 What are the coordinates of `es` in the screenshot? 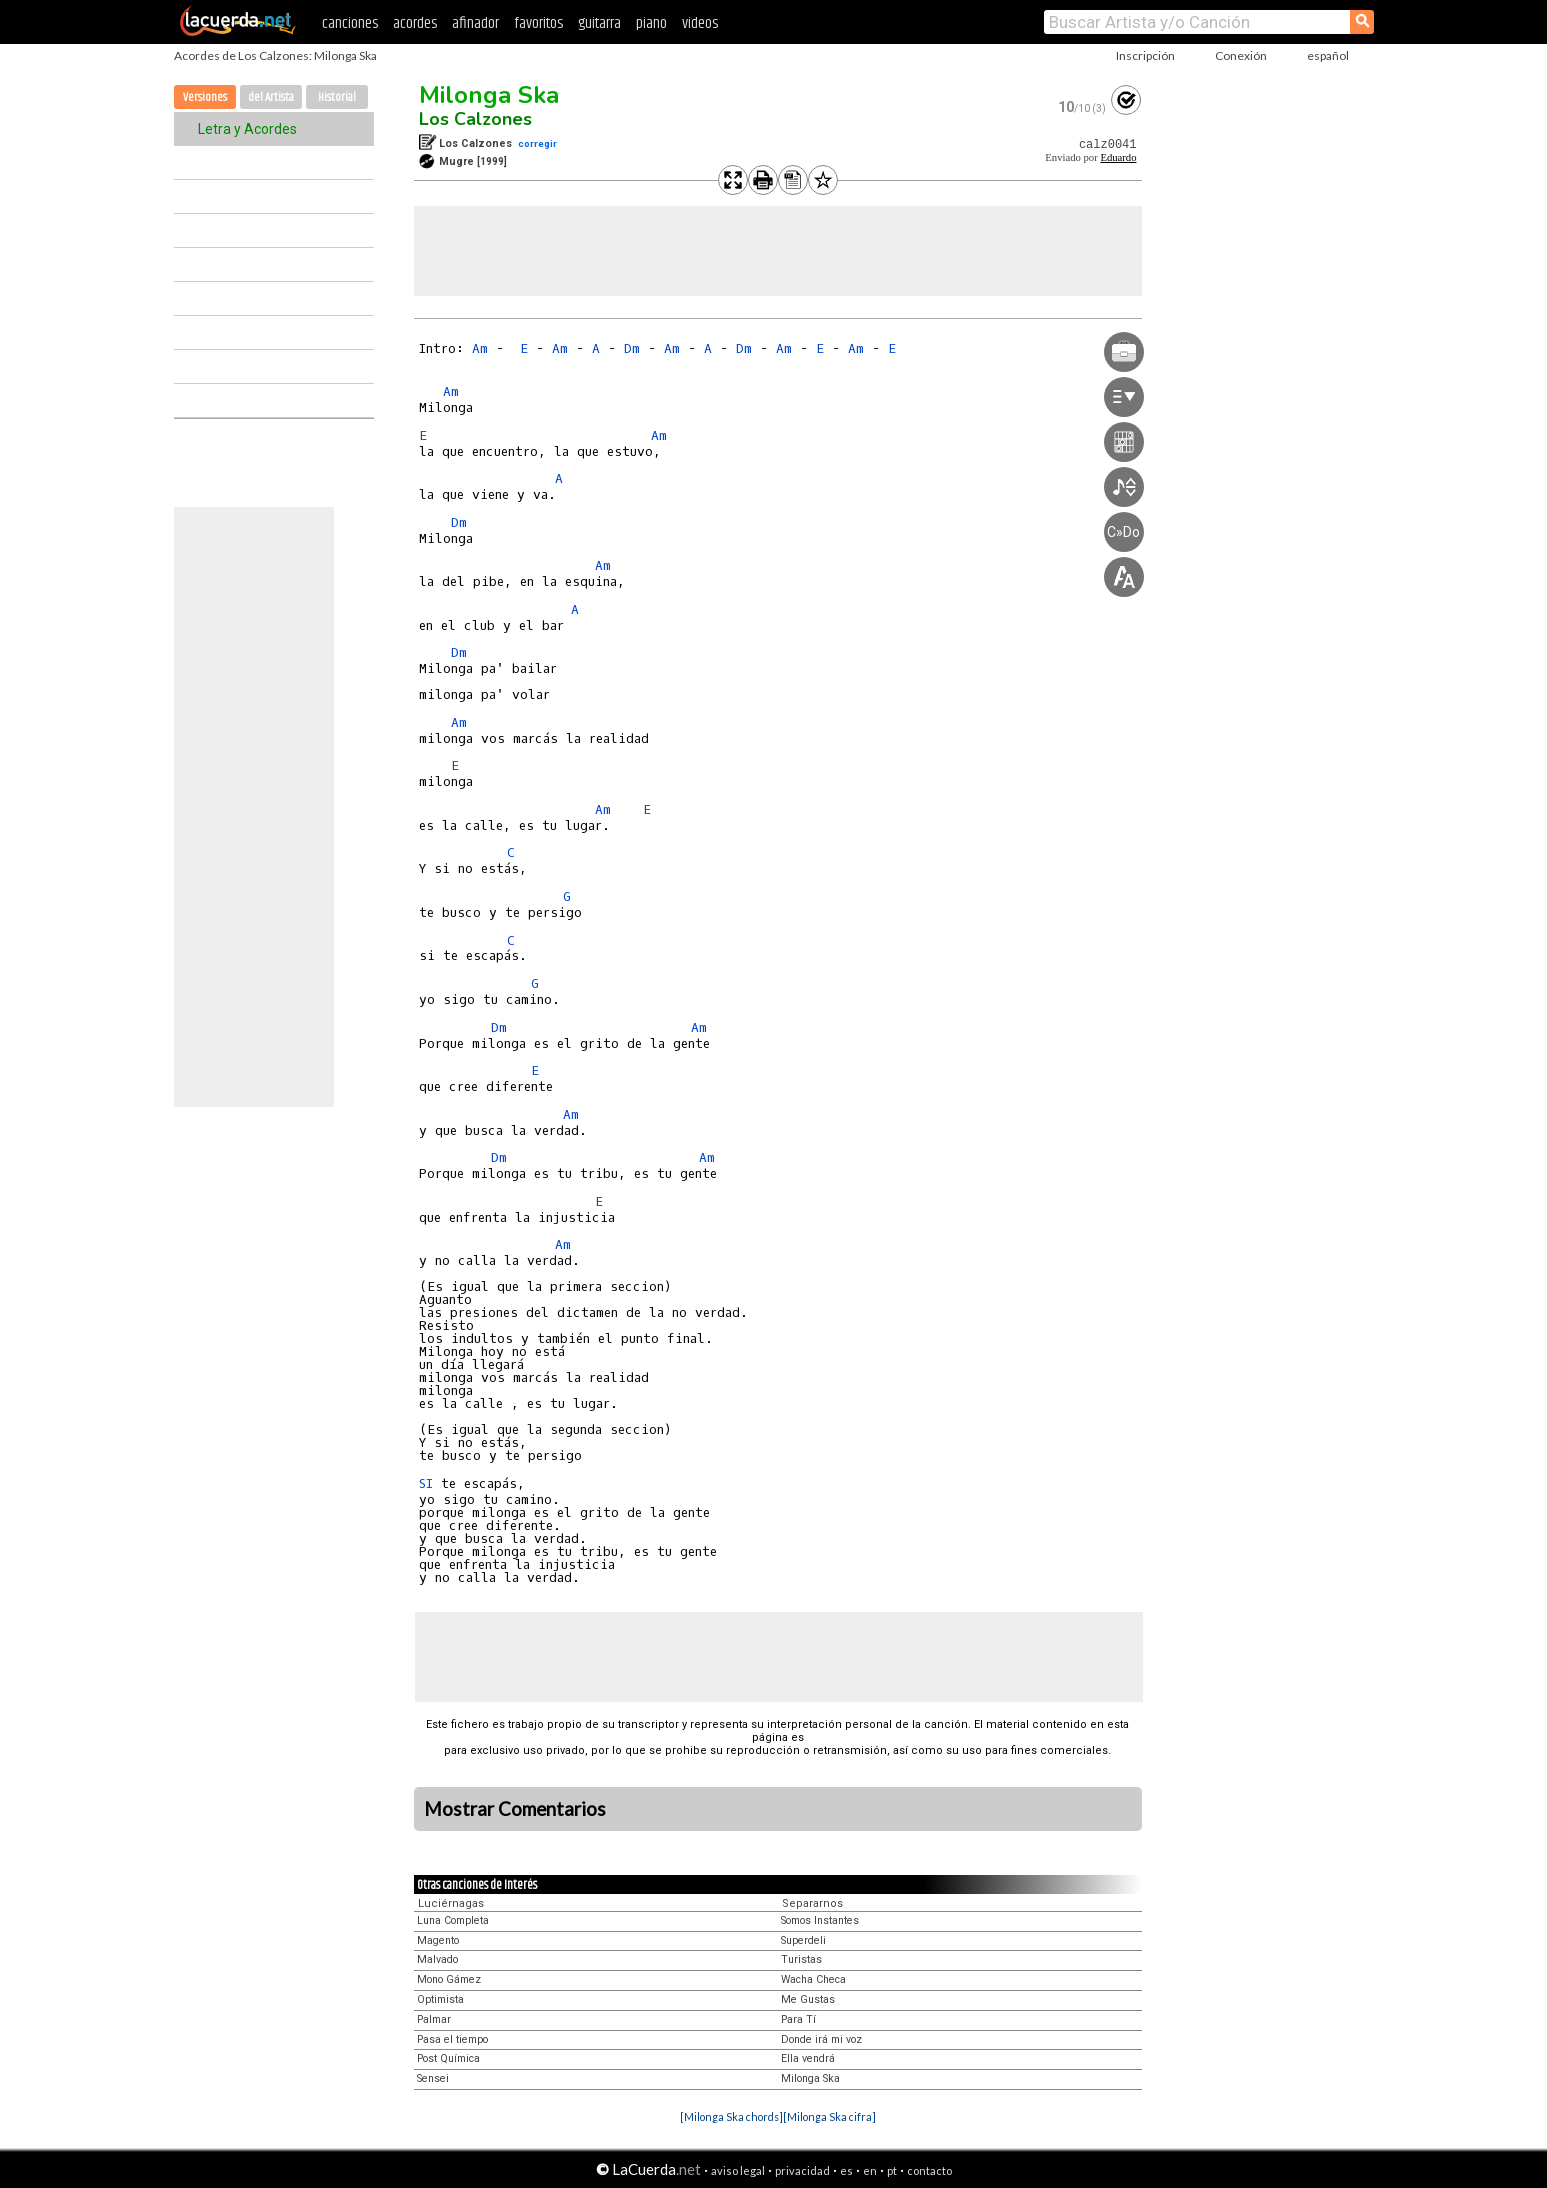 It's located at (846, 2170).